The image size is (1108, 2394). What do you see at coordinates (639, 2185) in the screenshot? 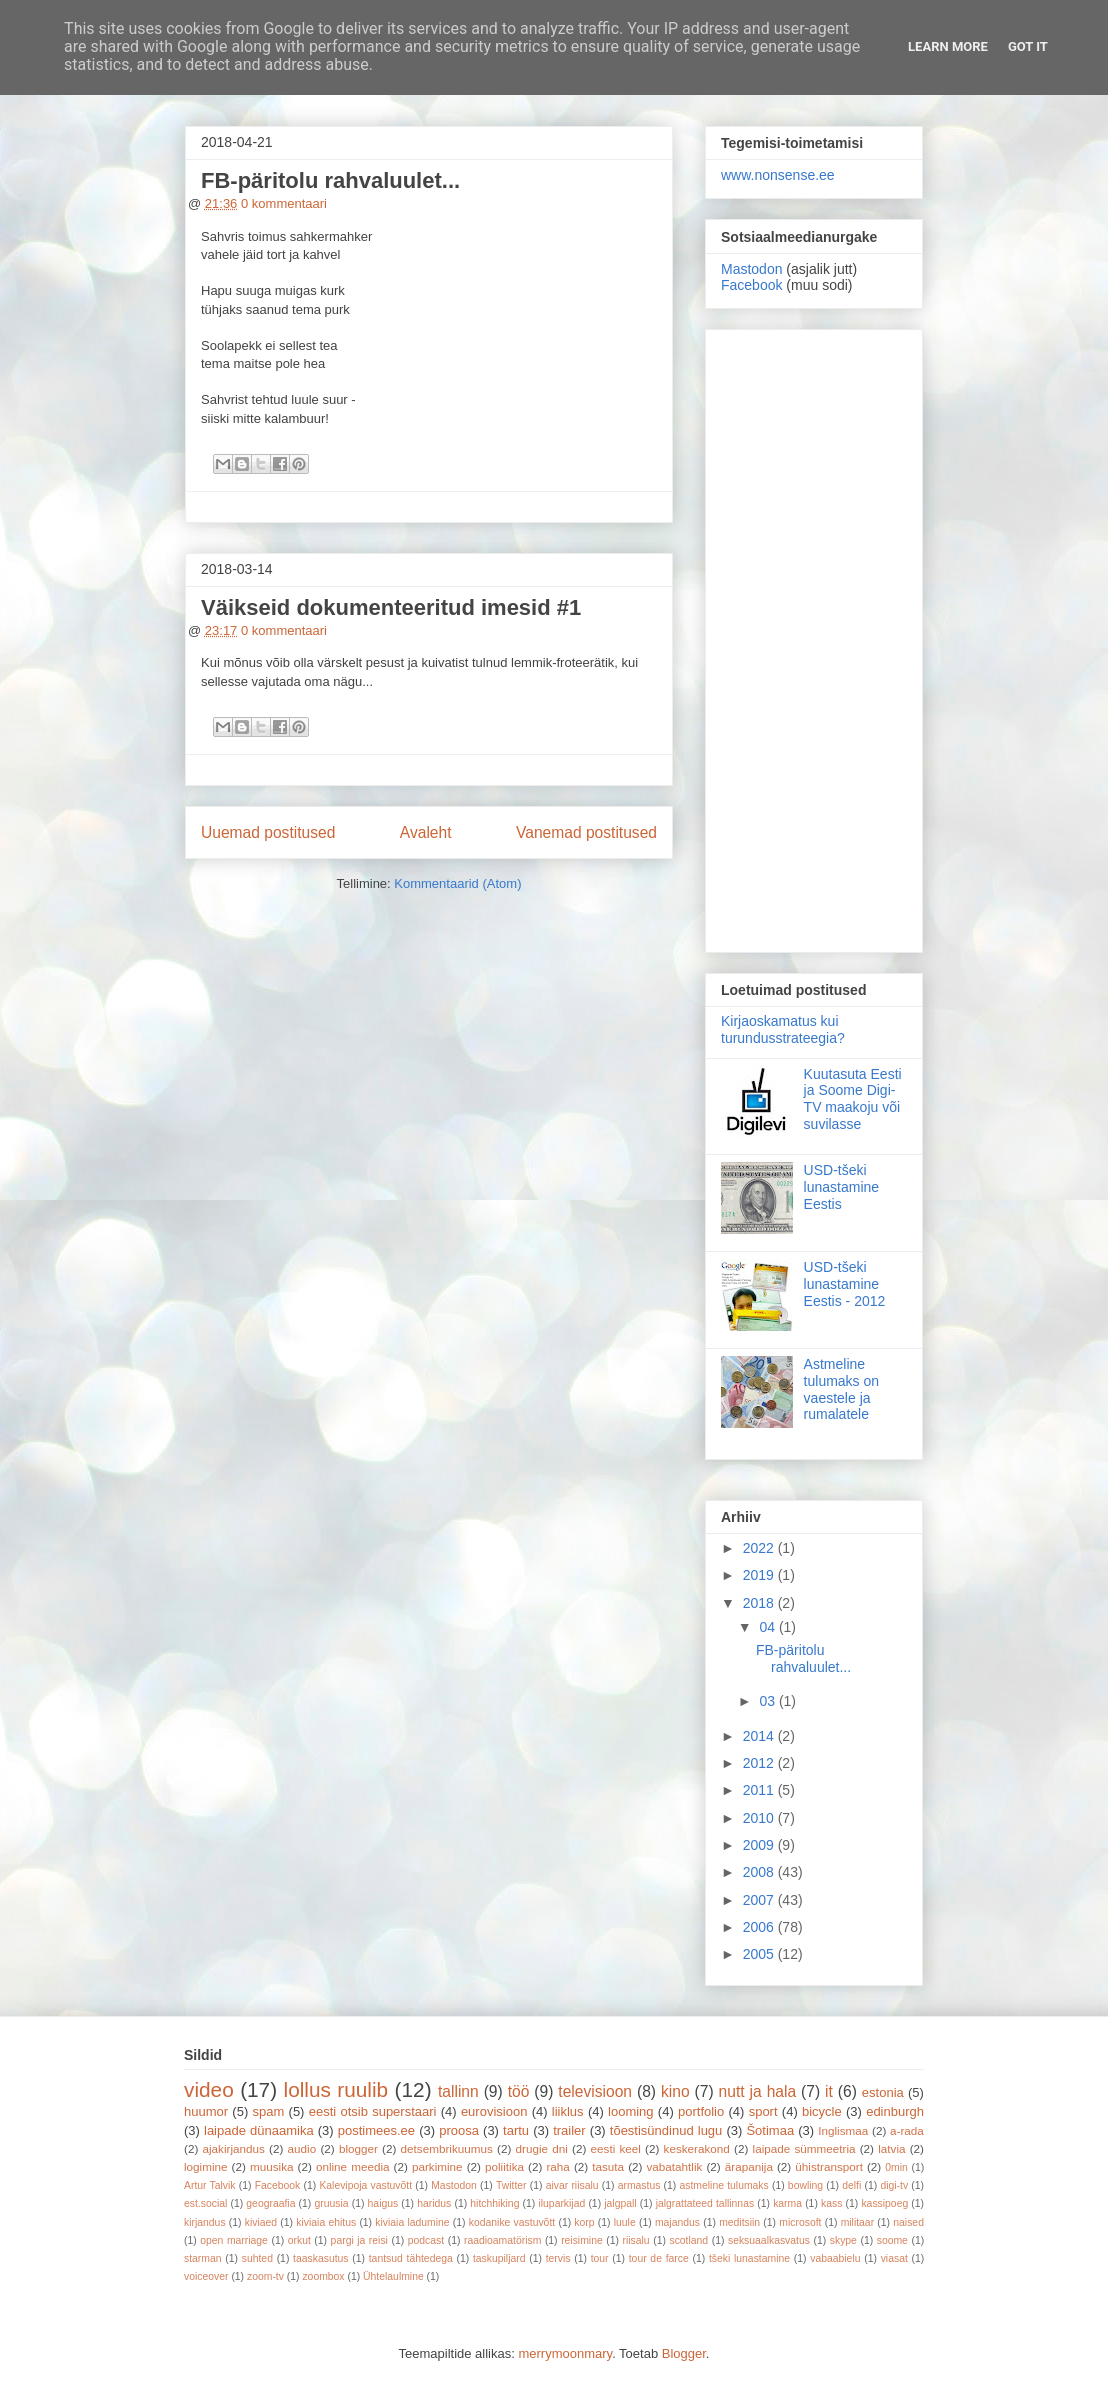
I see `armastus` at bounding box center [639, 2185].